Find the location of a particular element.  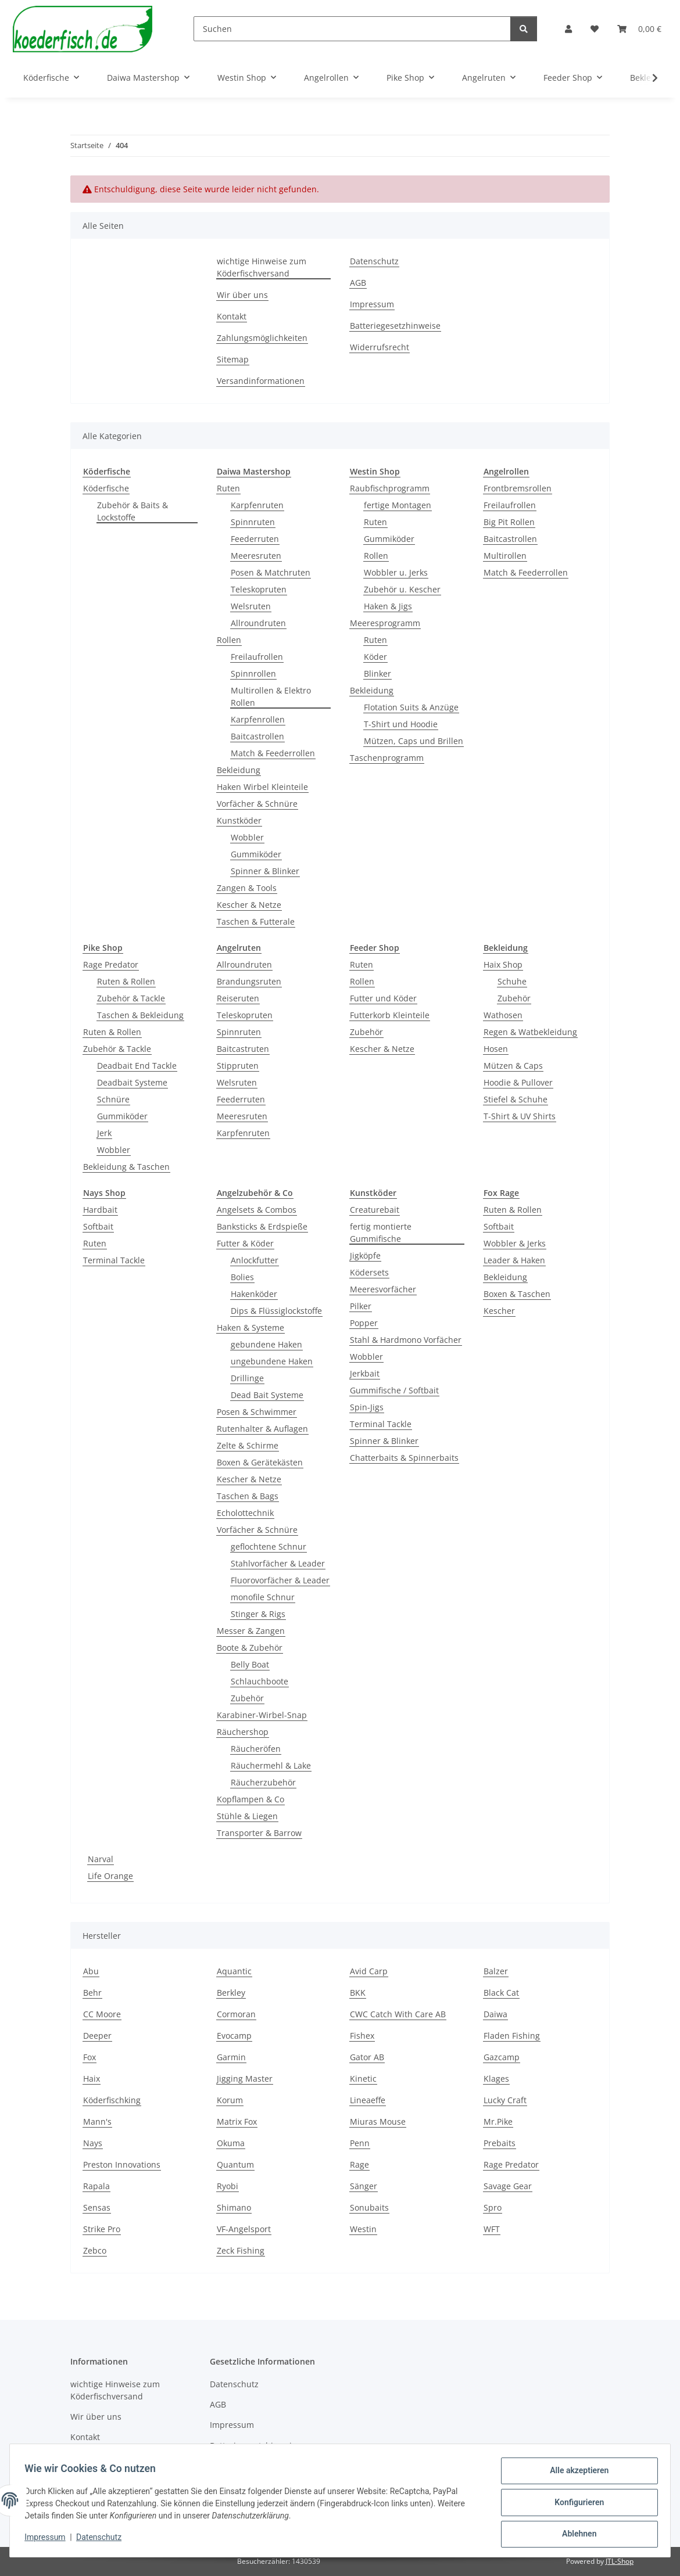

Blinker is located at coordinates (377, 673).